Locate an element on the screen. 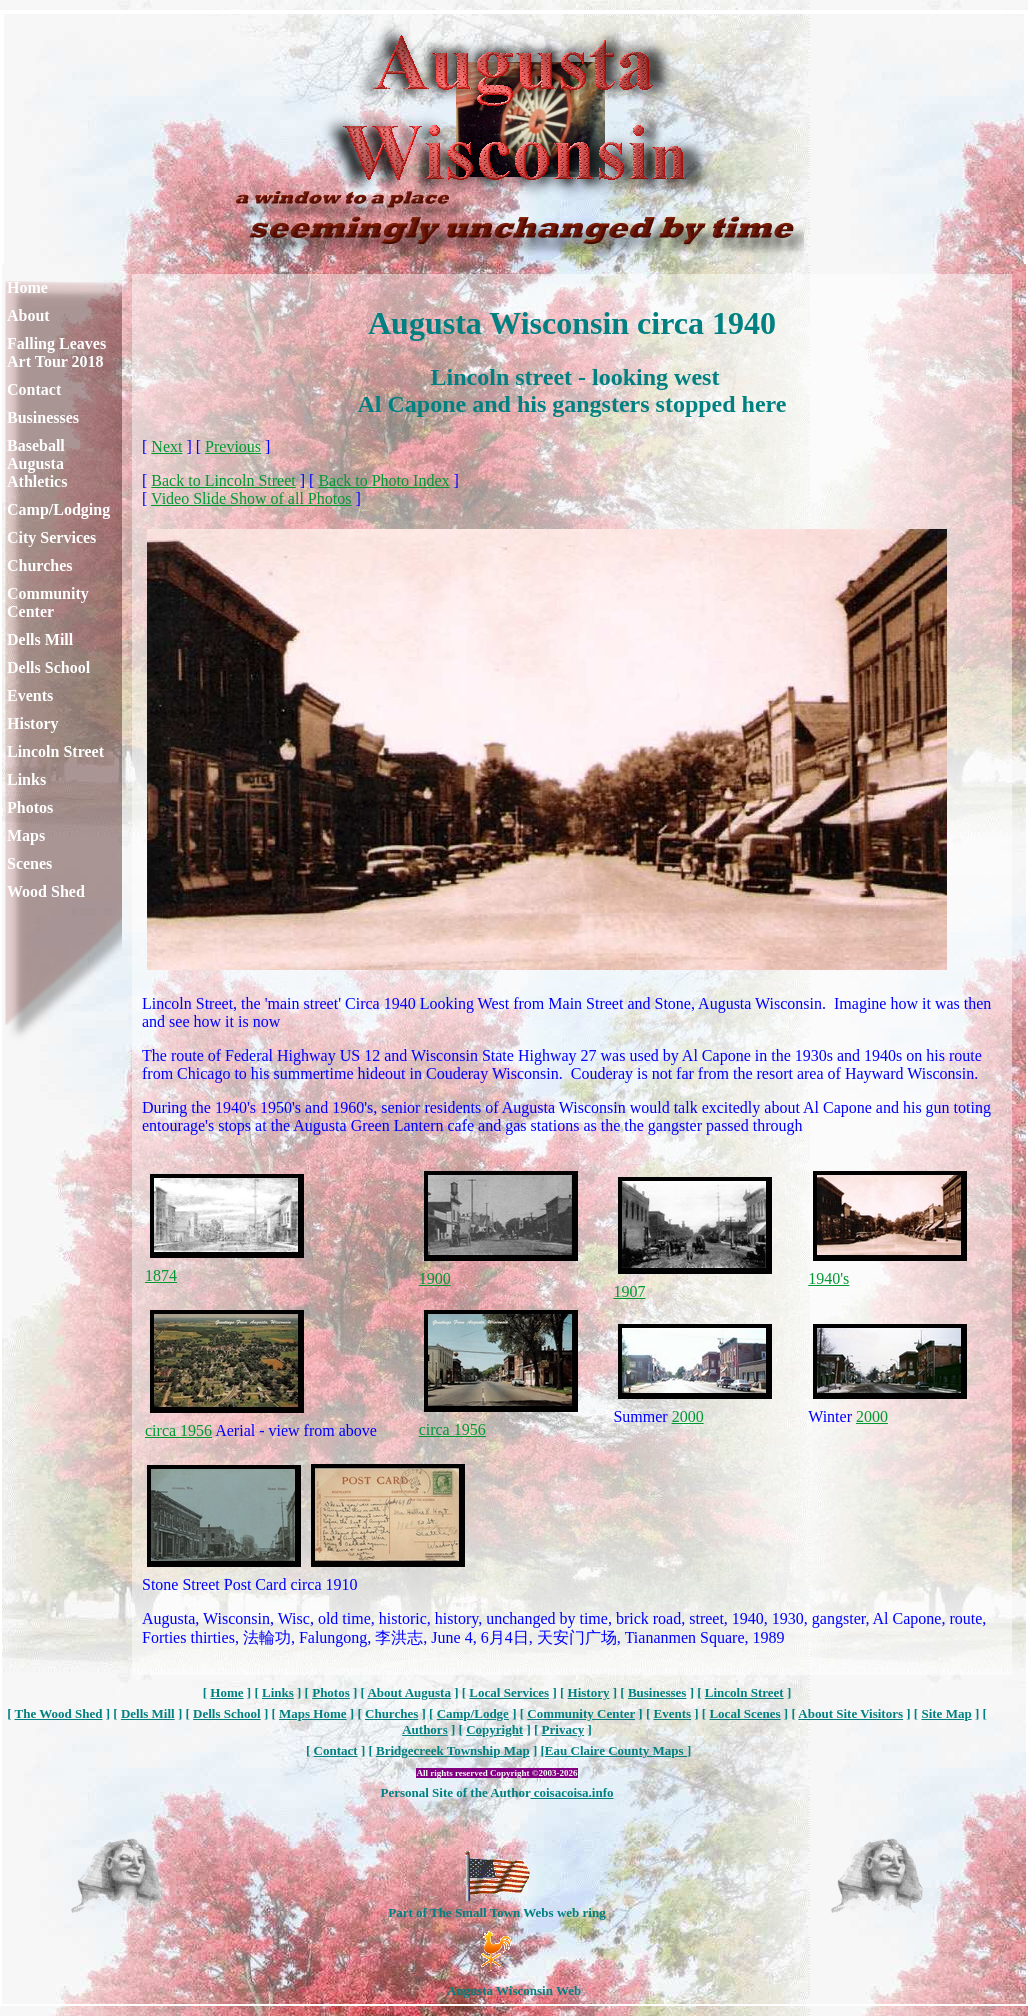 This screenshot has height=2016, width=1028. Local Scenes is located at coordinates (744, 1713).